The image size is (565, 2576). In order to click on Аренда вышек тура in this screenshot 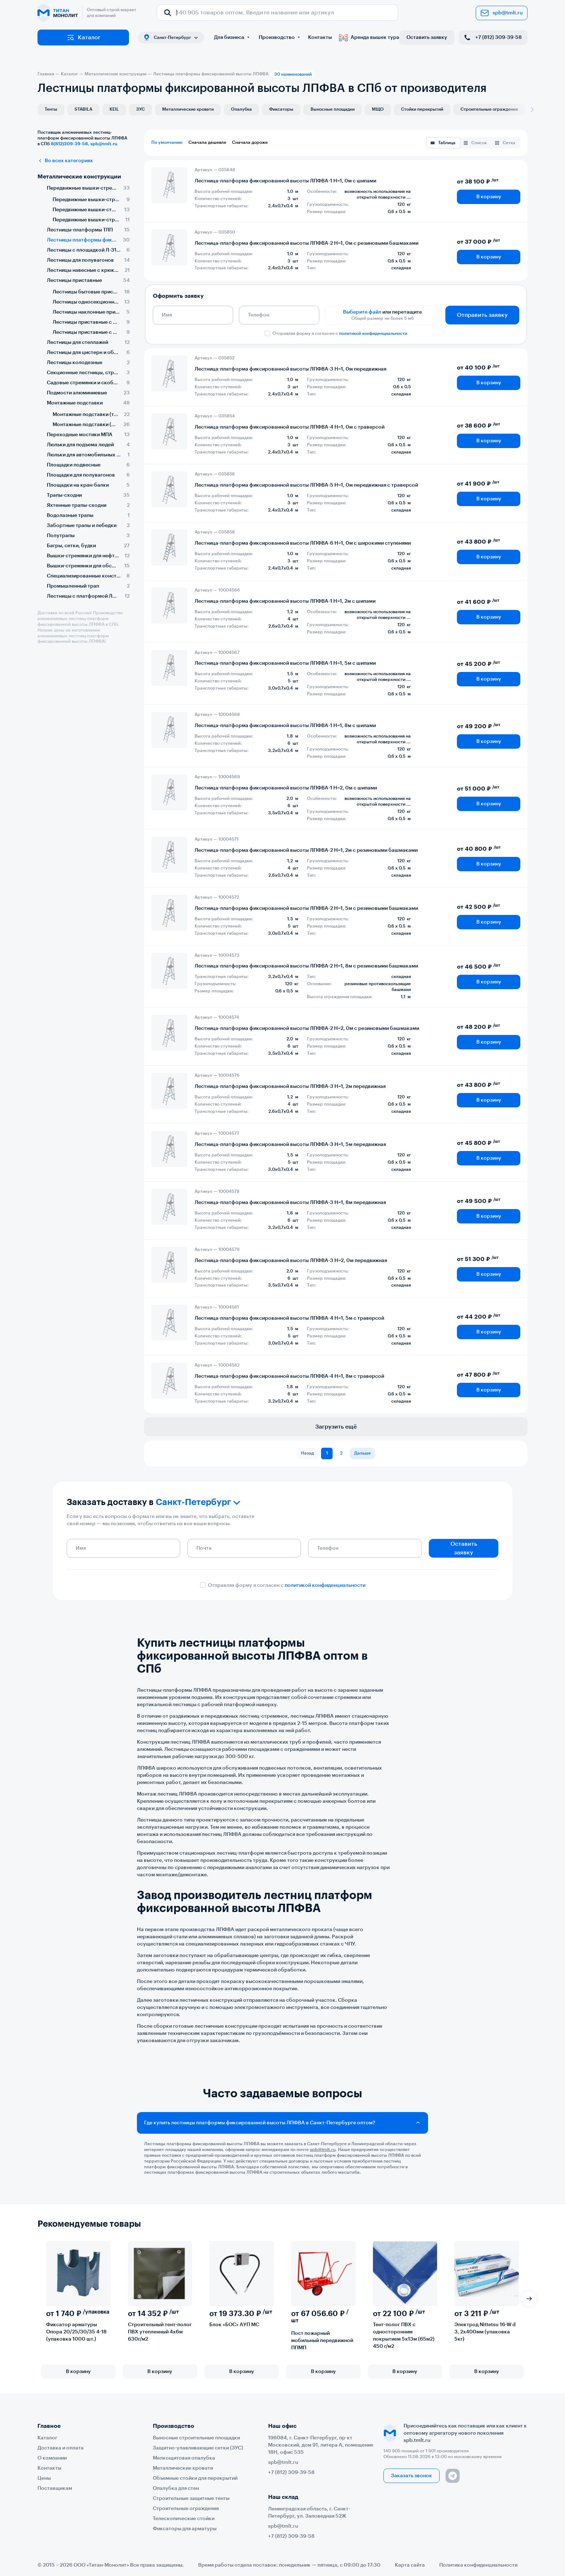, I will do `click(369, 37)`.